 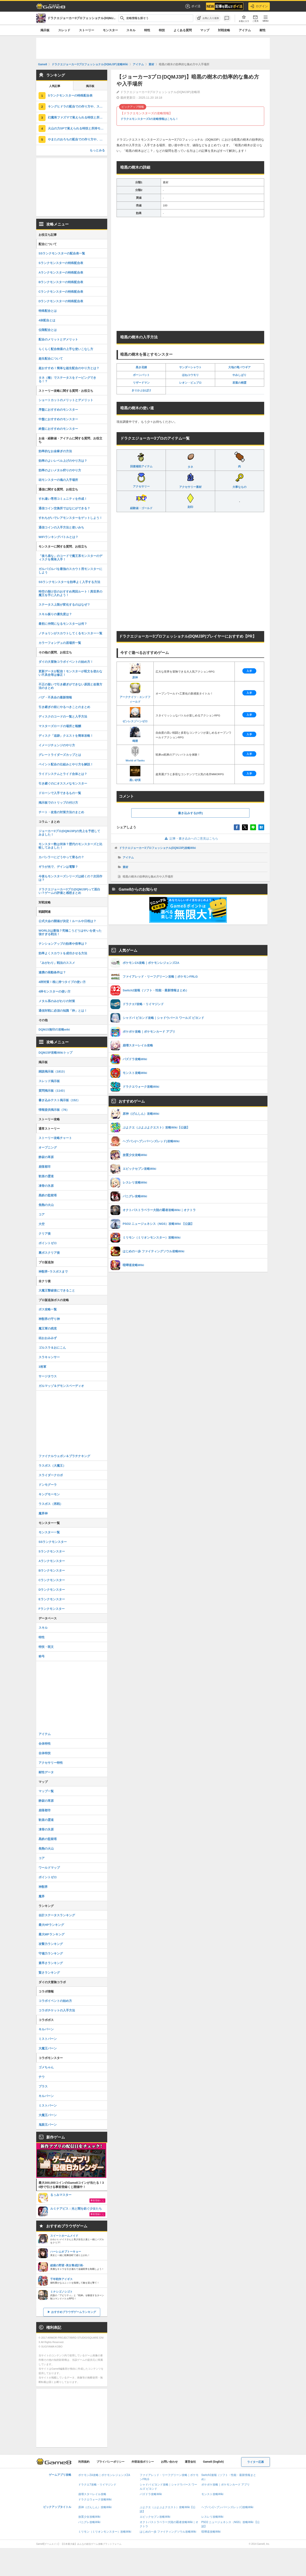 I want to click on 神獣界, so click(x=43, y=1887).